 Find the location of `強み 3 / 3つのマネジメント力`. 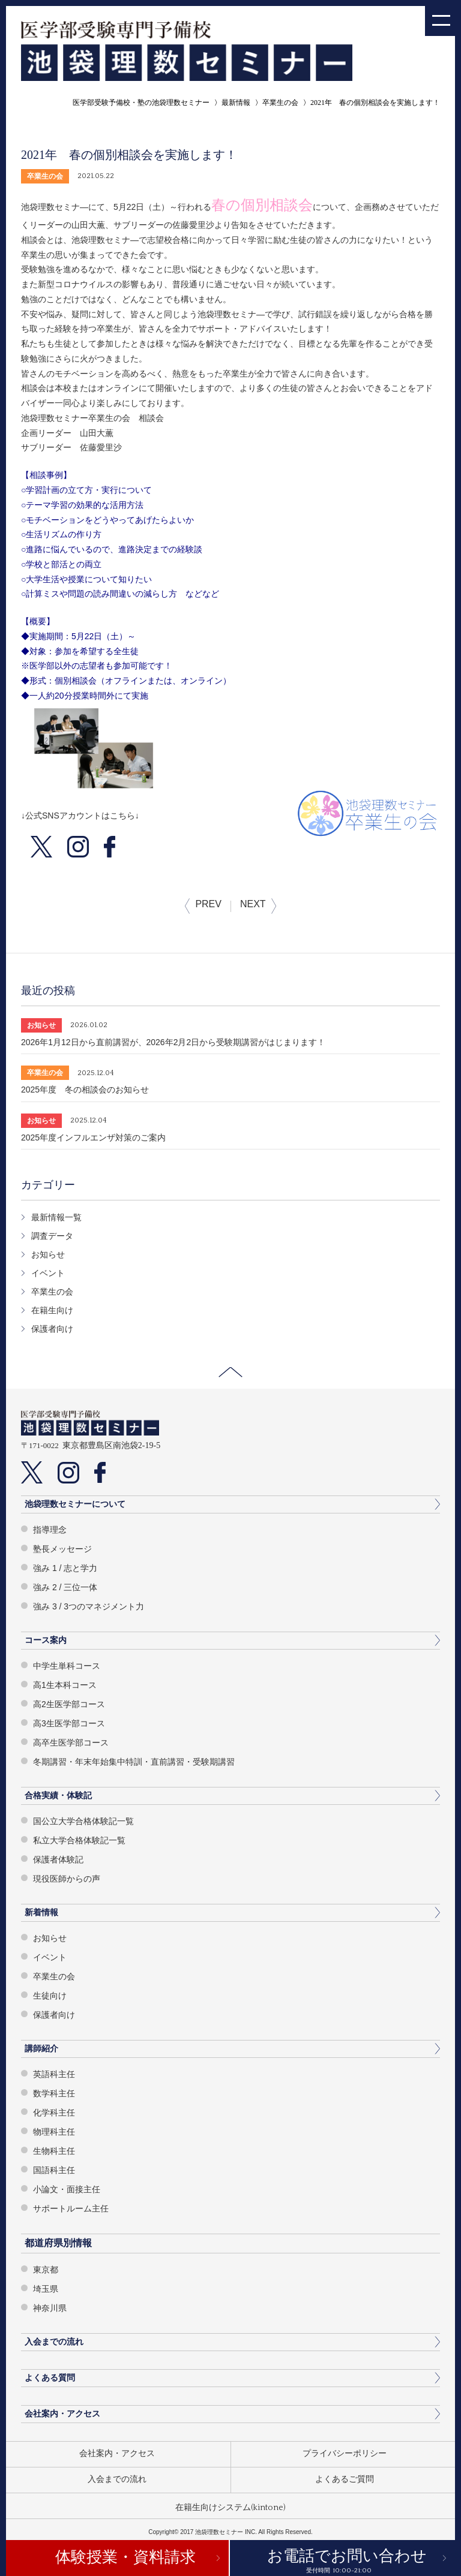

強み 3 / 3つのマネジメント力 is located at coordinates (88, 1606).